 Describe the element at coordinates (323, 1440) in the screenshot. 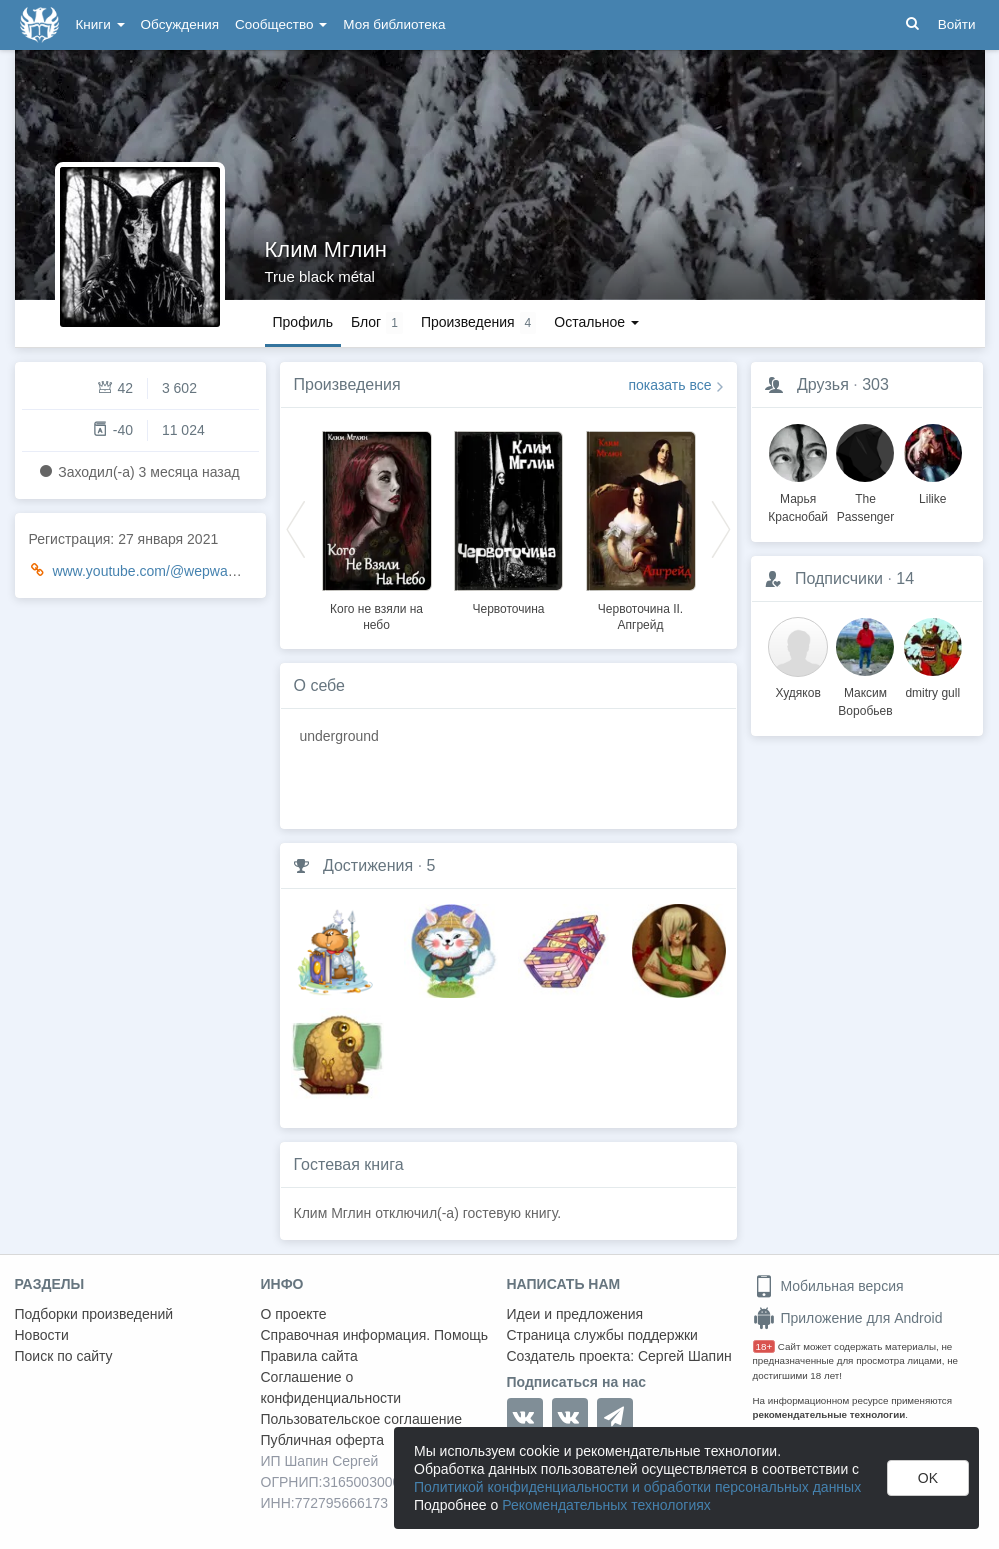

I see `Публичная оферта` at that location.